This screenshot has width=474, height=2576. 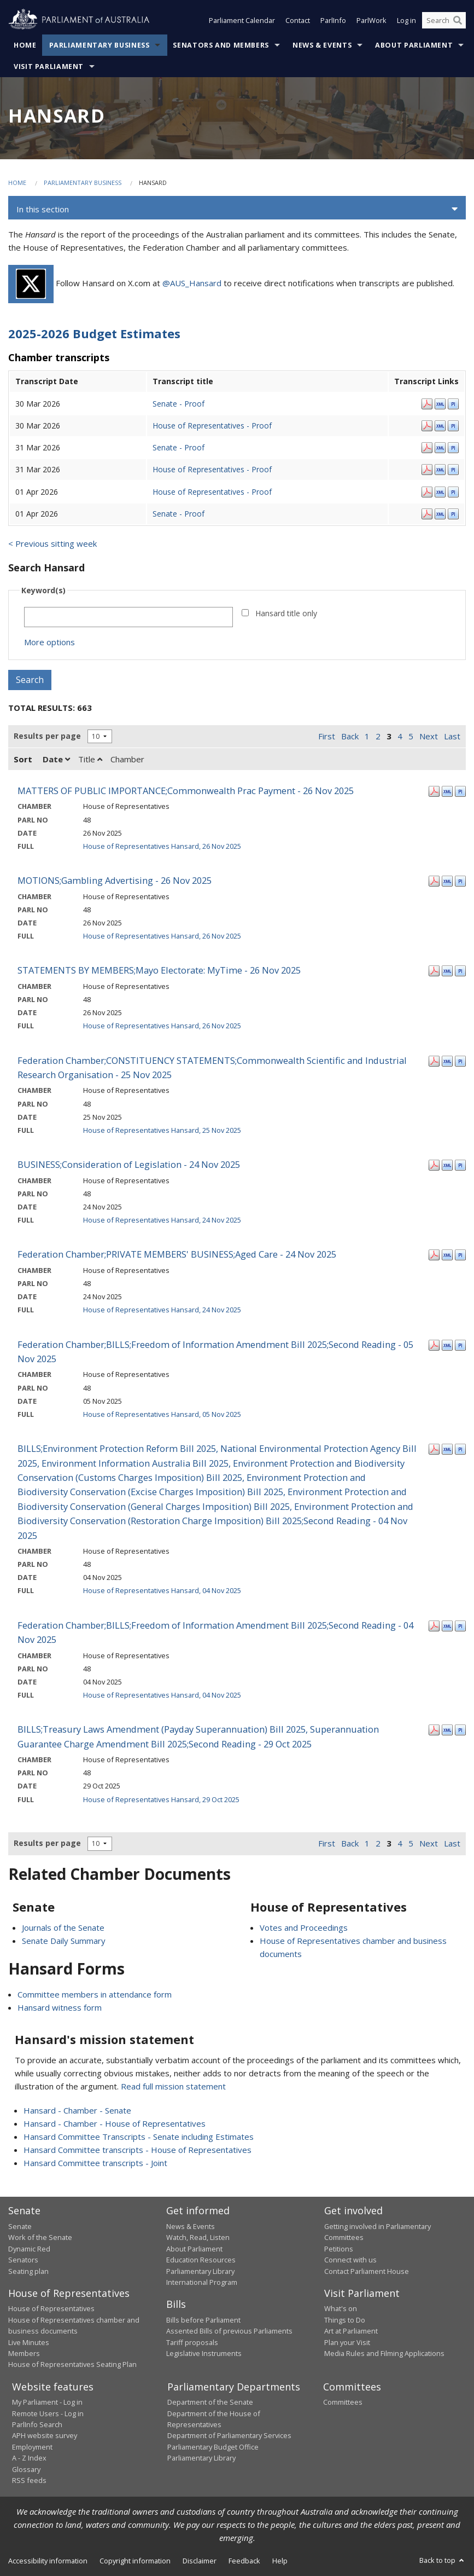 I want to click on Committee members in attendance form, so click(x=94, y=1994).